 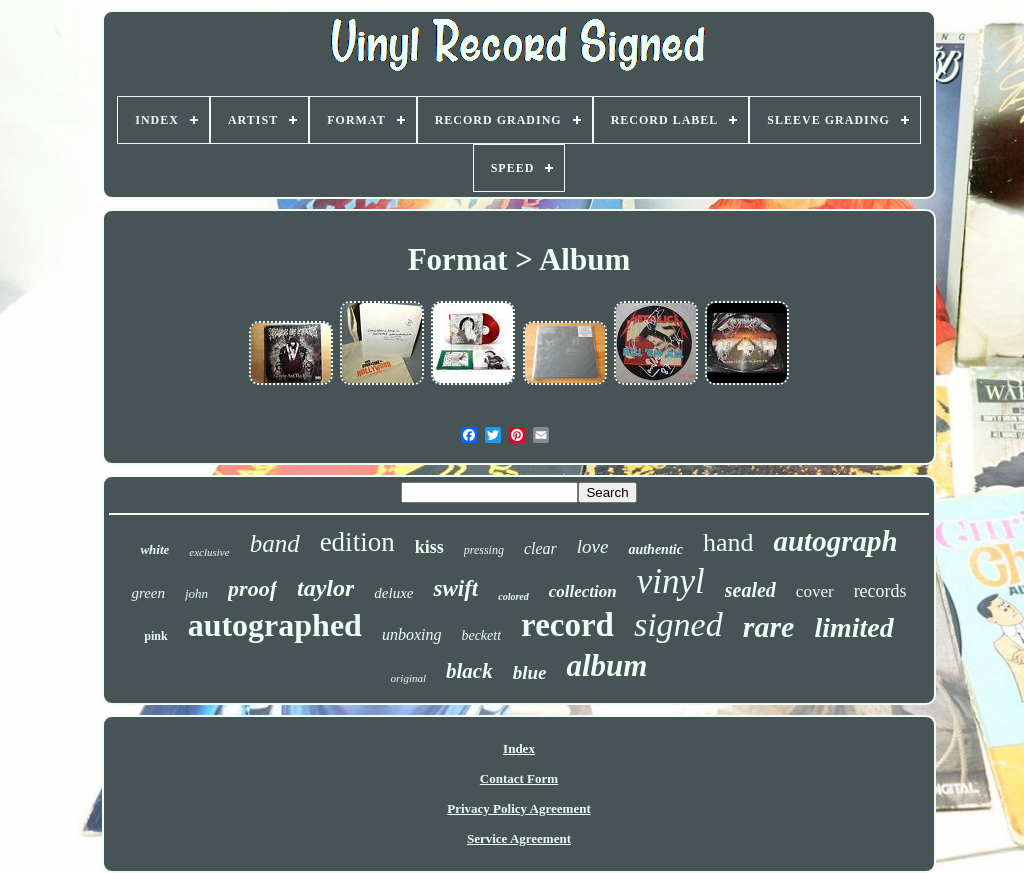 I want to click on collection, so click(x=583, y=591).